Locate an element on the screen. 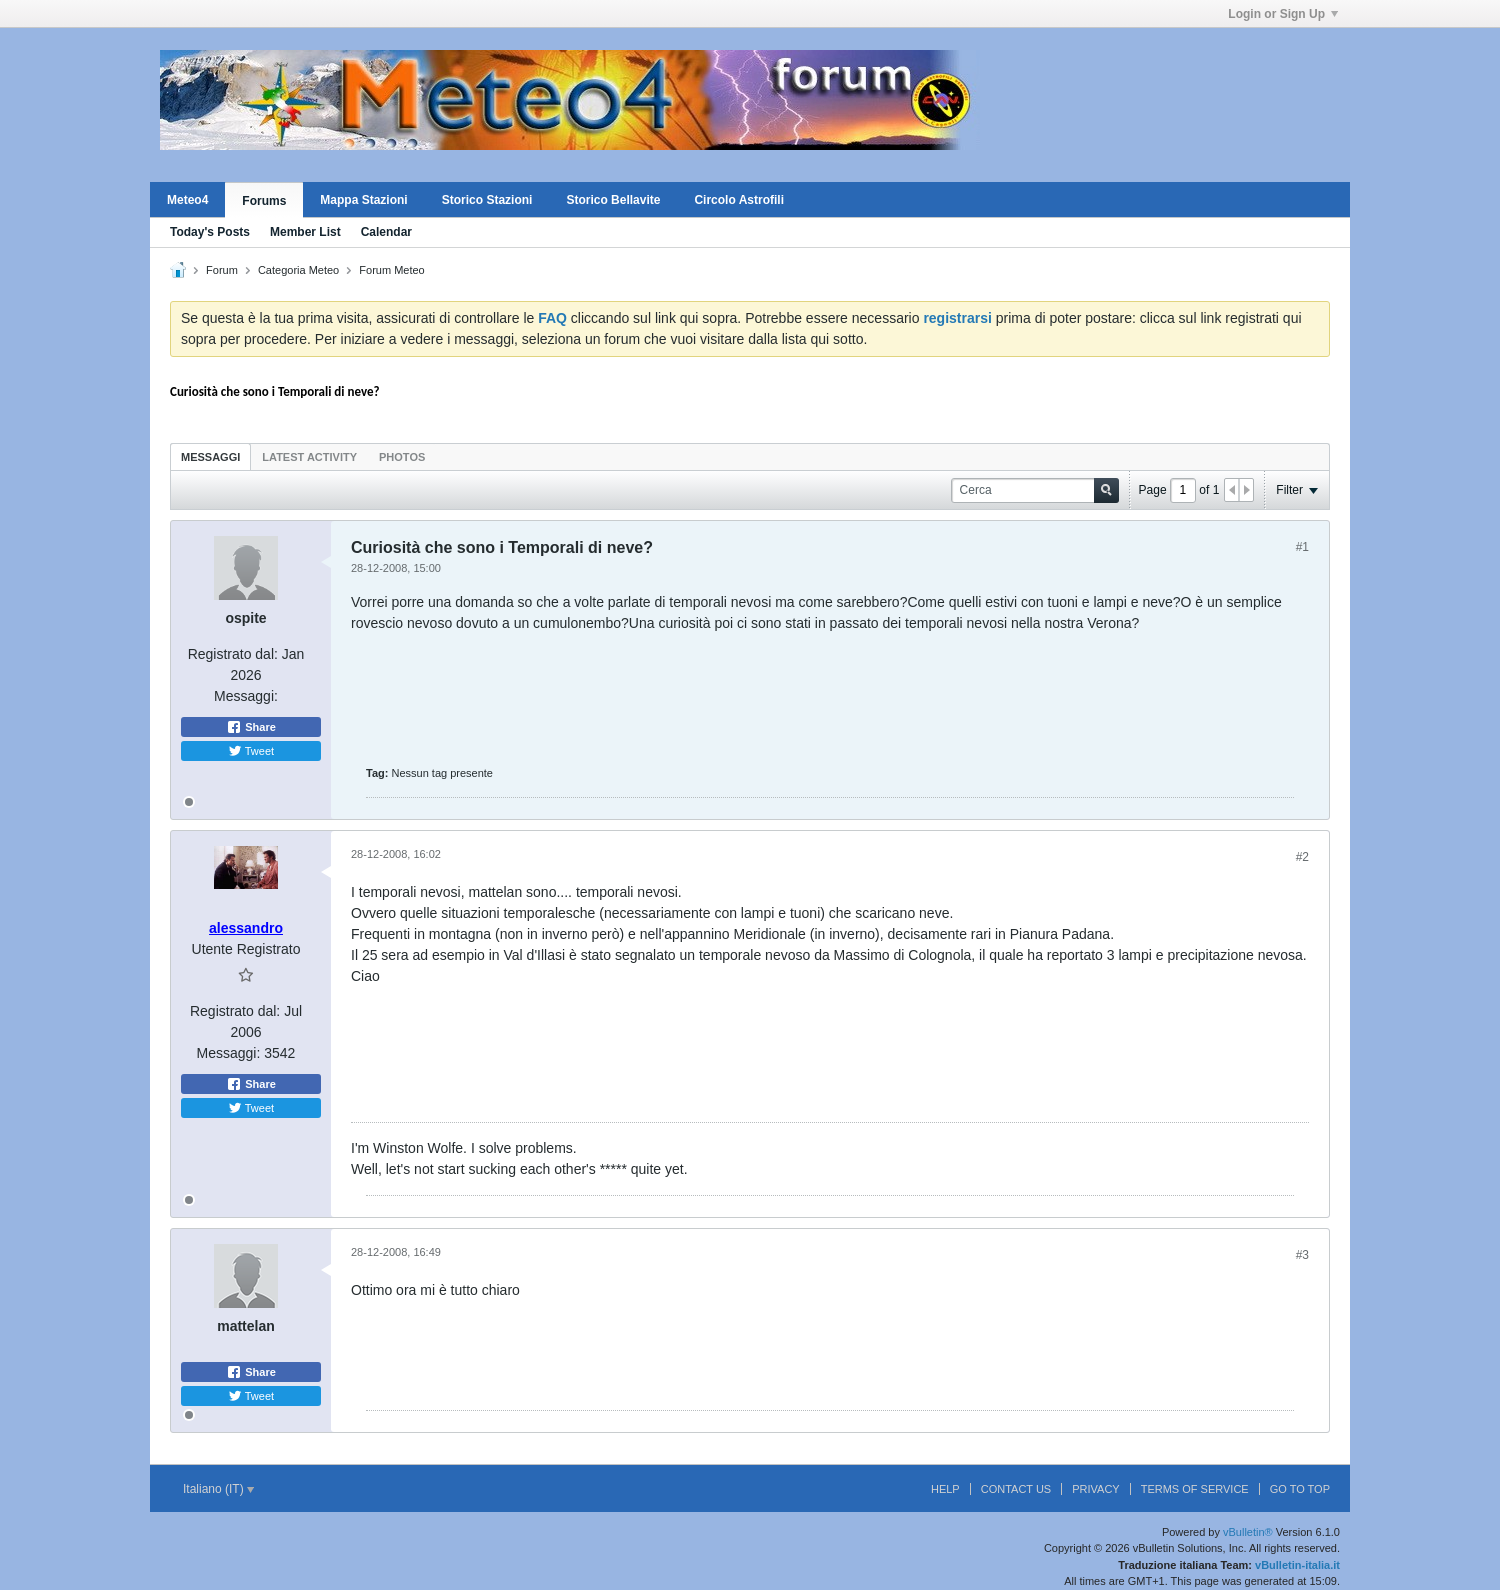 The image size is (1500, 1590). Italiano (IT) is located at coordinates (218, 1489).